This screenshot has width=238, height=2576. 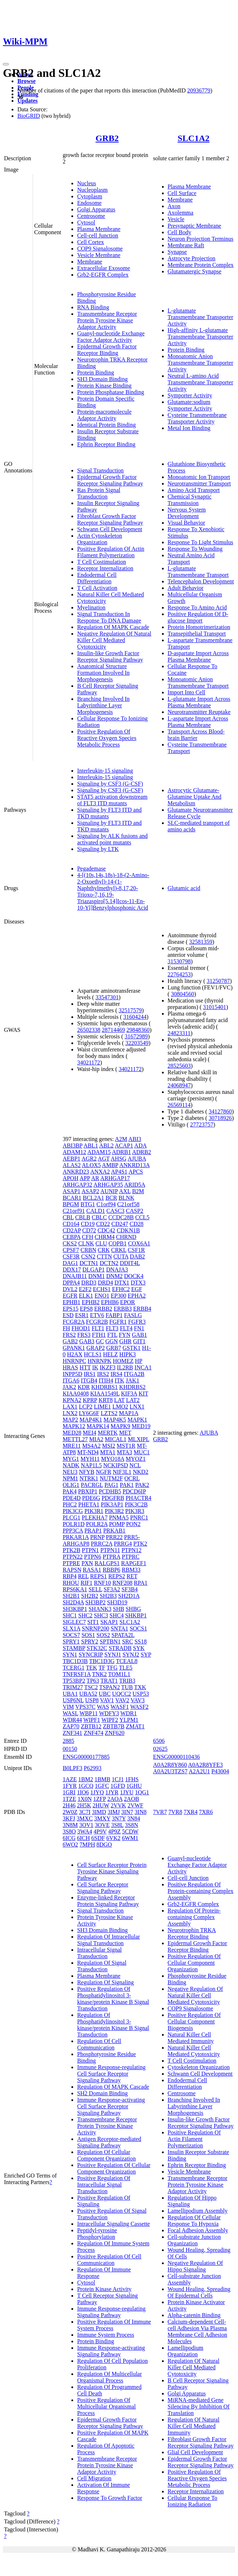 What do you see at coordinates (110, 656) in the screenshot?
I see `Insulin-like Growth Factor Receptor Signaling Pathway` at bounding box center [110, 656].